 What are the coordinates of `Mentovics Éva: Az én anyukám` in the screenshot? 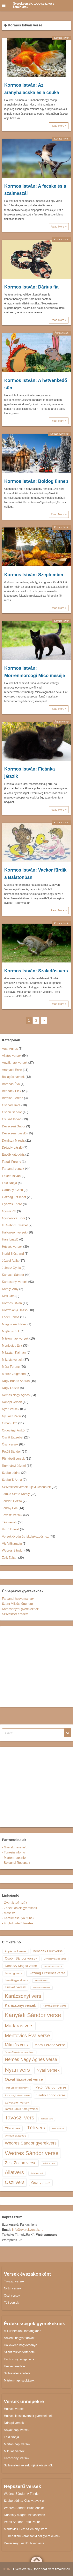 It's located at (25, 2529).